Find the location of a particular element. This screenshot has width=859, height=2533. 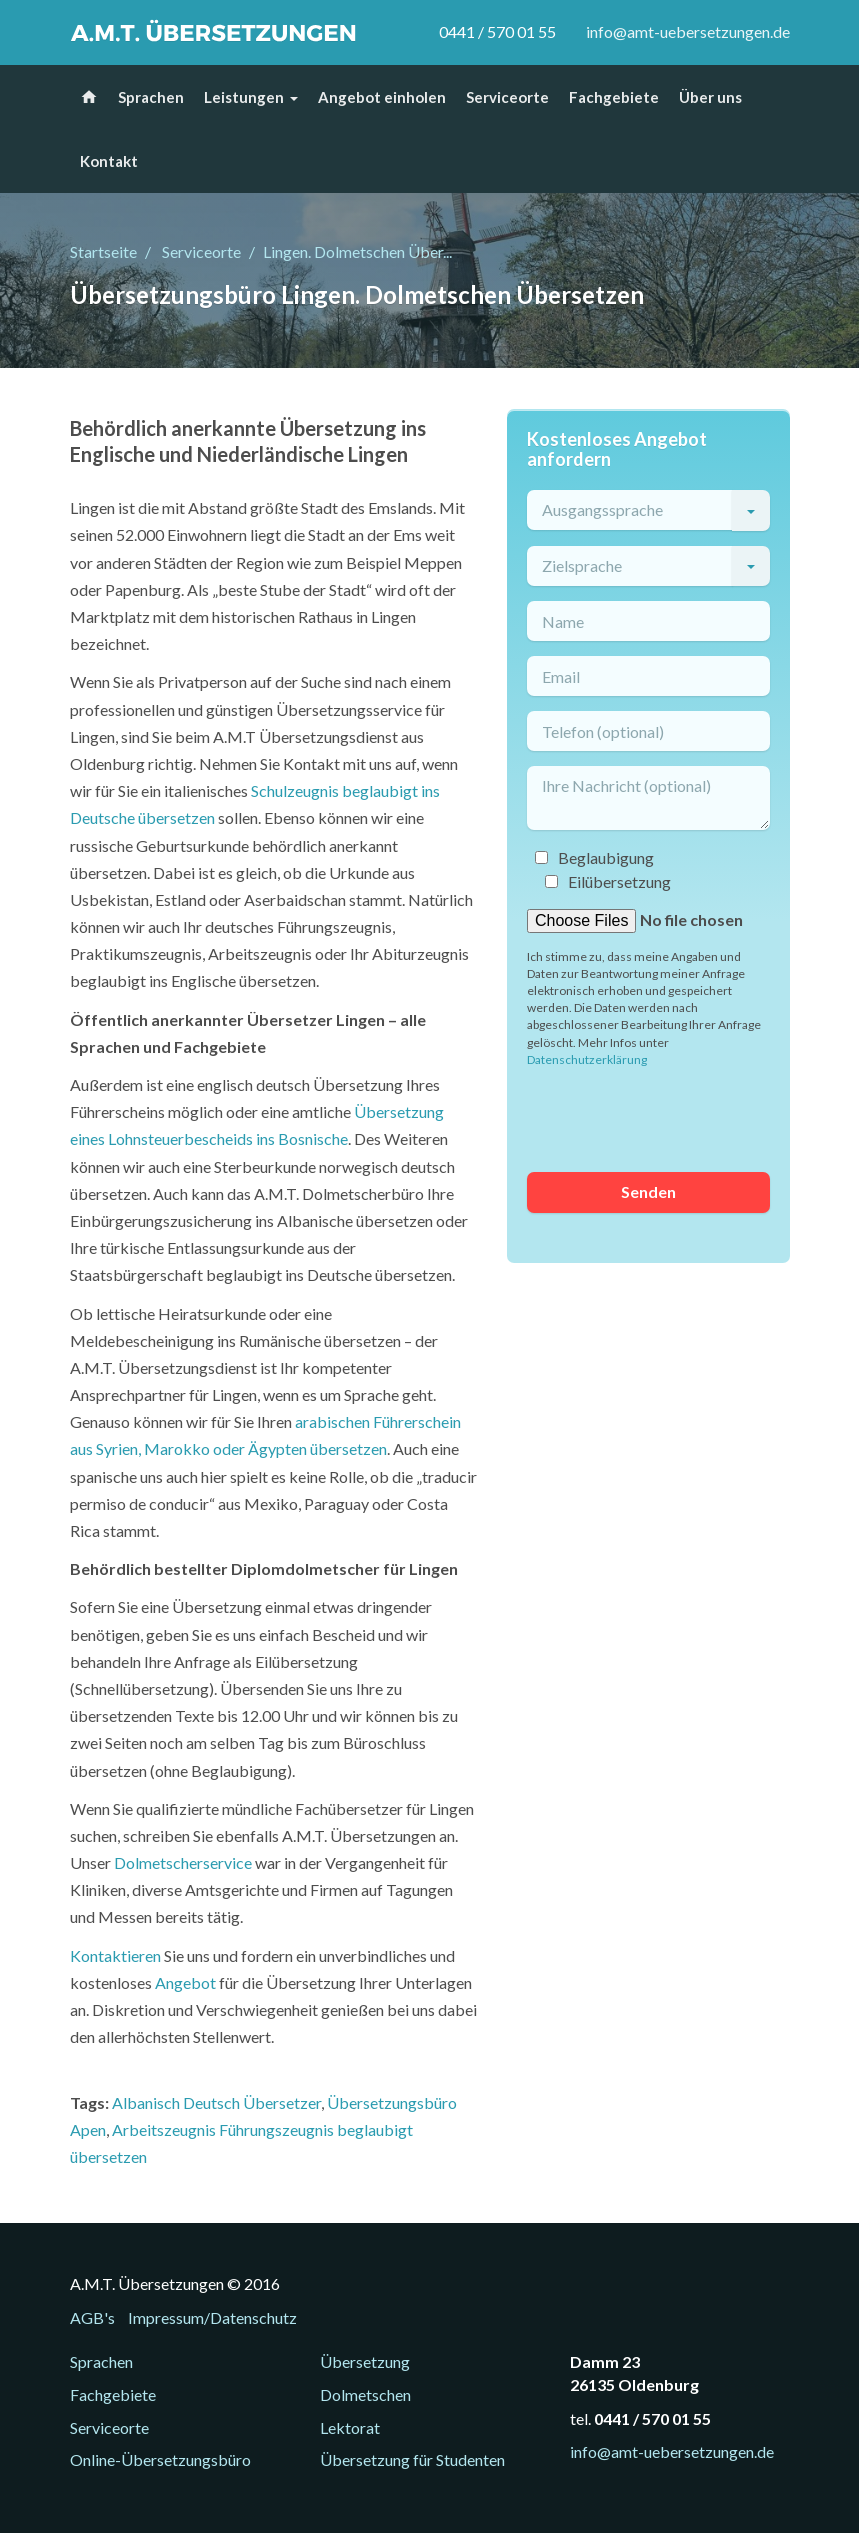

Albanisch Deutsch Übersetzer is located at coordinates (216, 2102).